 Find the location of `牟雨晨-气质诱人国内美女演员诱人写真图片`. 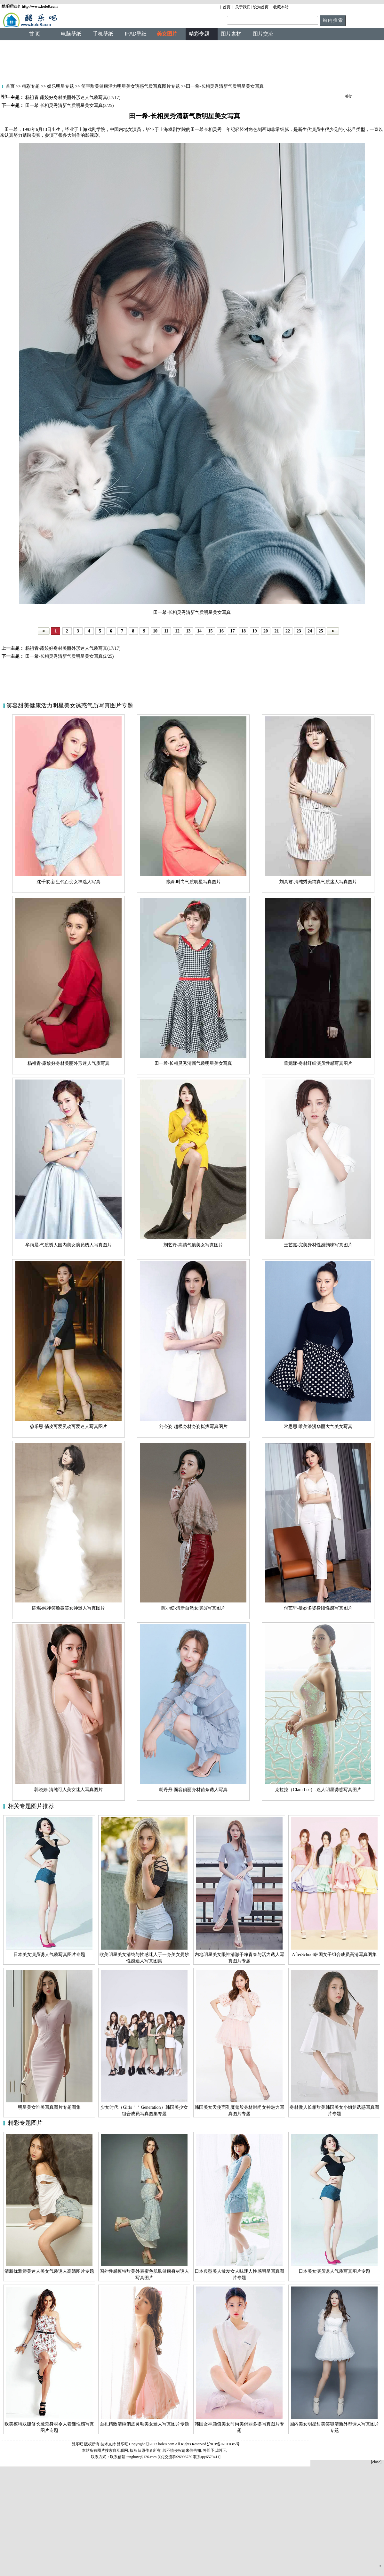

牟雨晨-气质诱人国内美女演员诱人写真图片 is located at coordinates (68, 1245).